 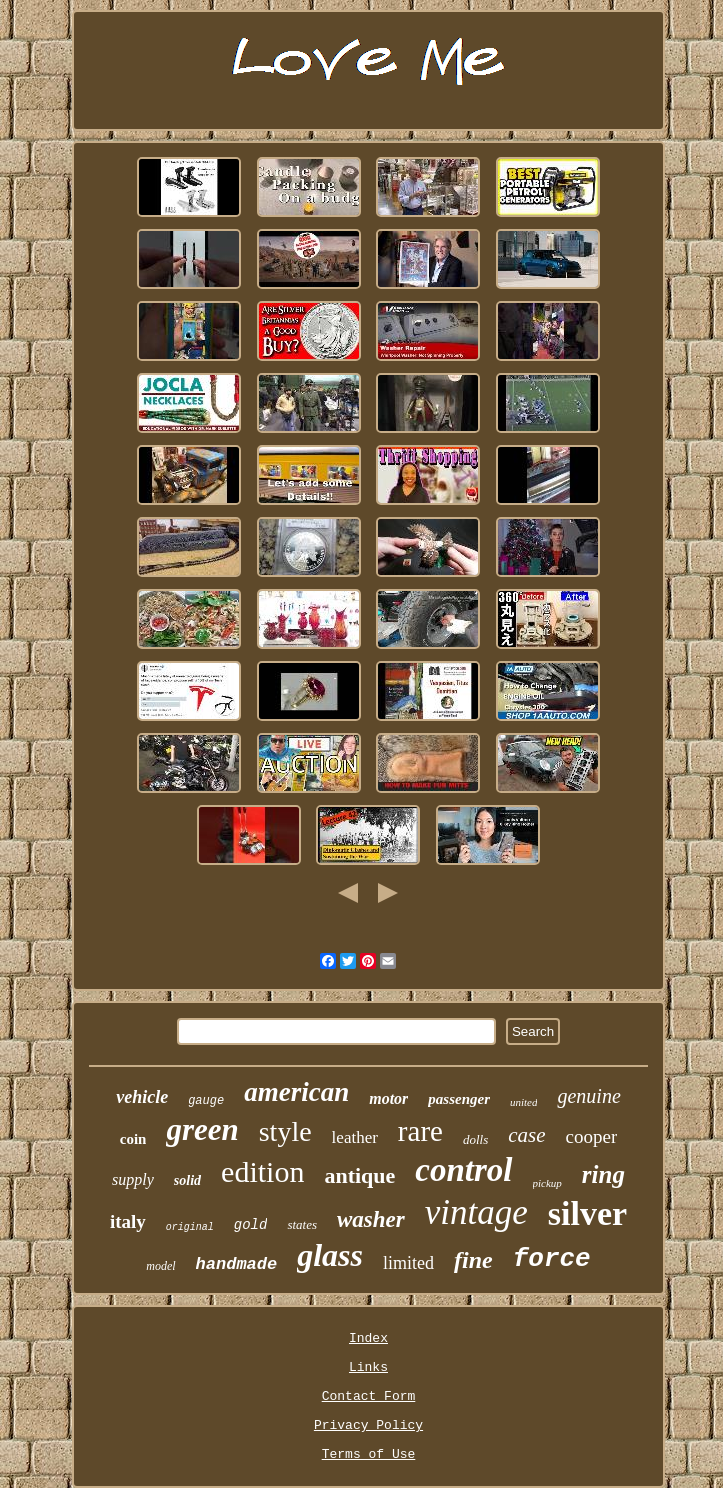 I want to click on states, so click(x=302, y=1224).